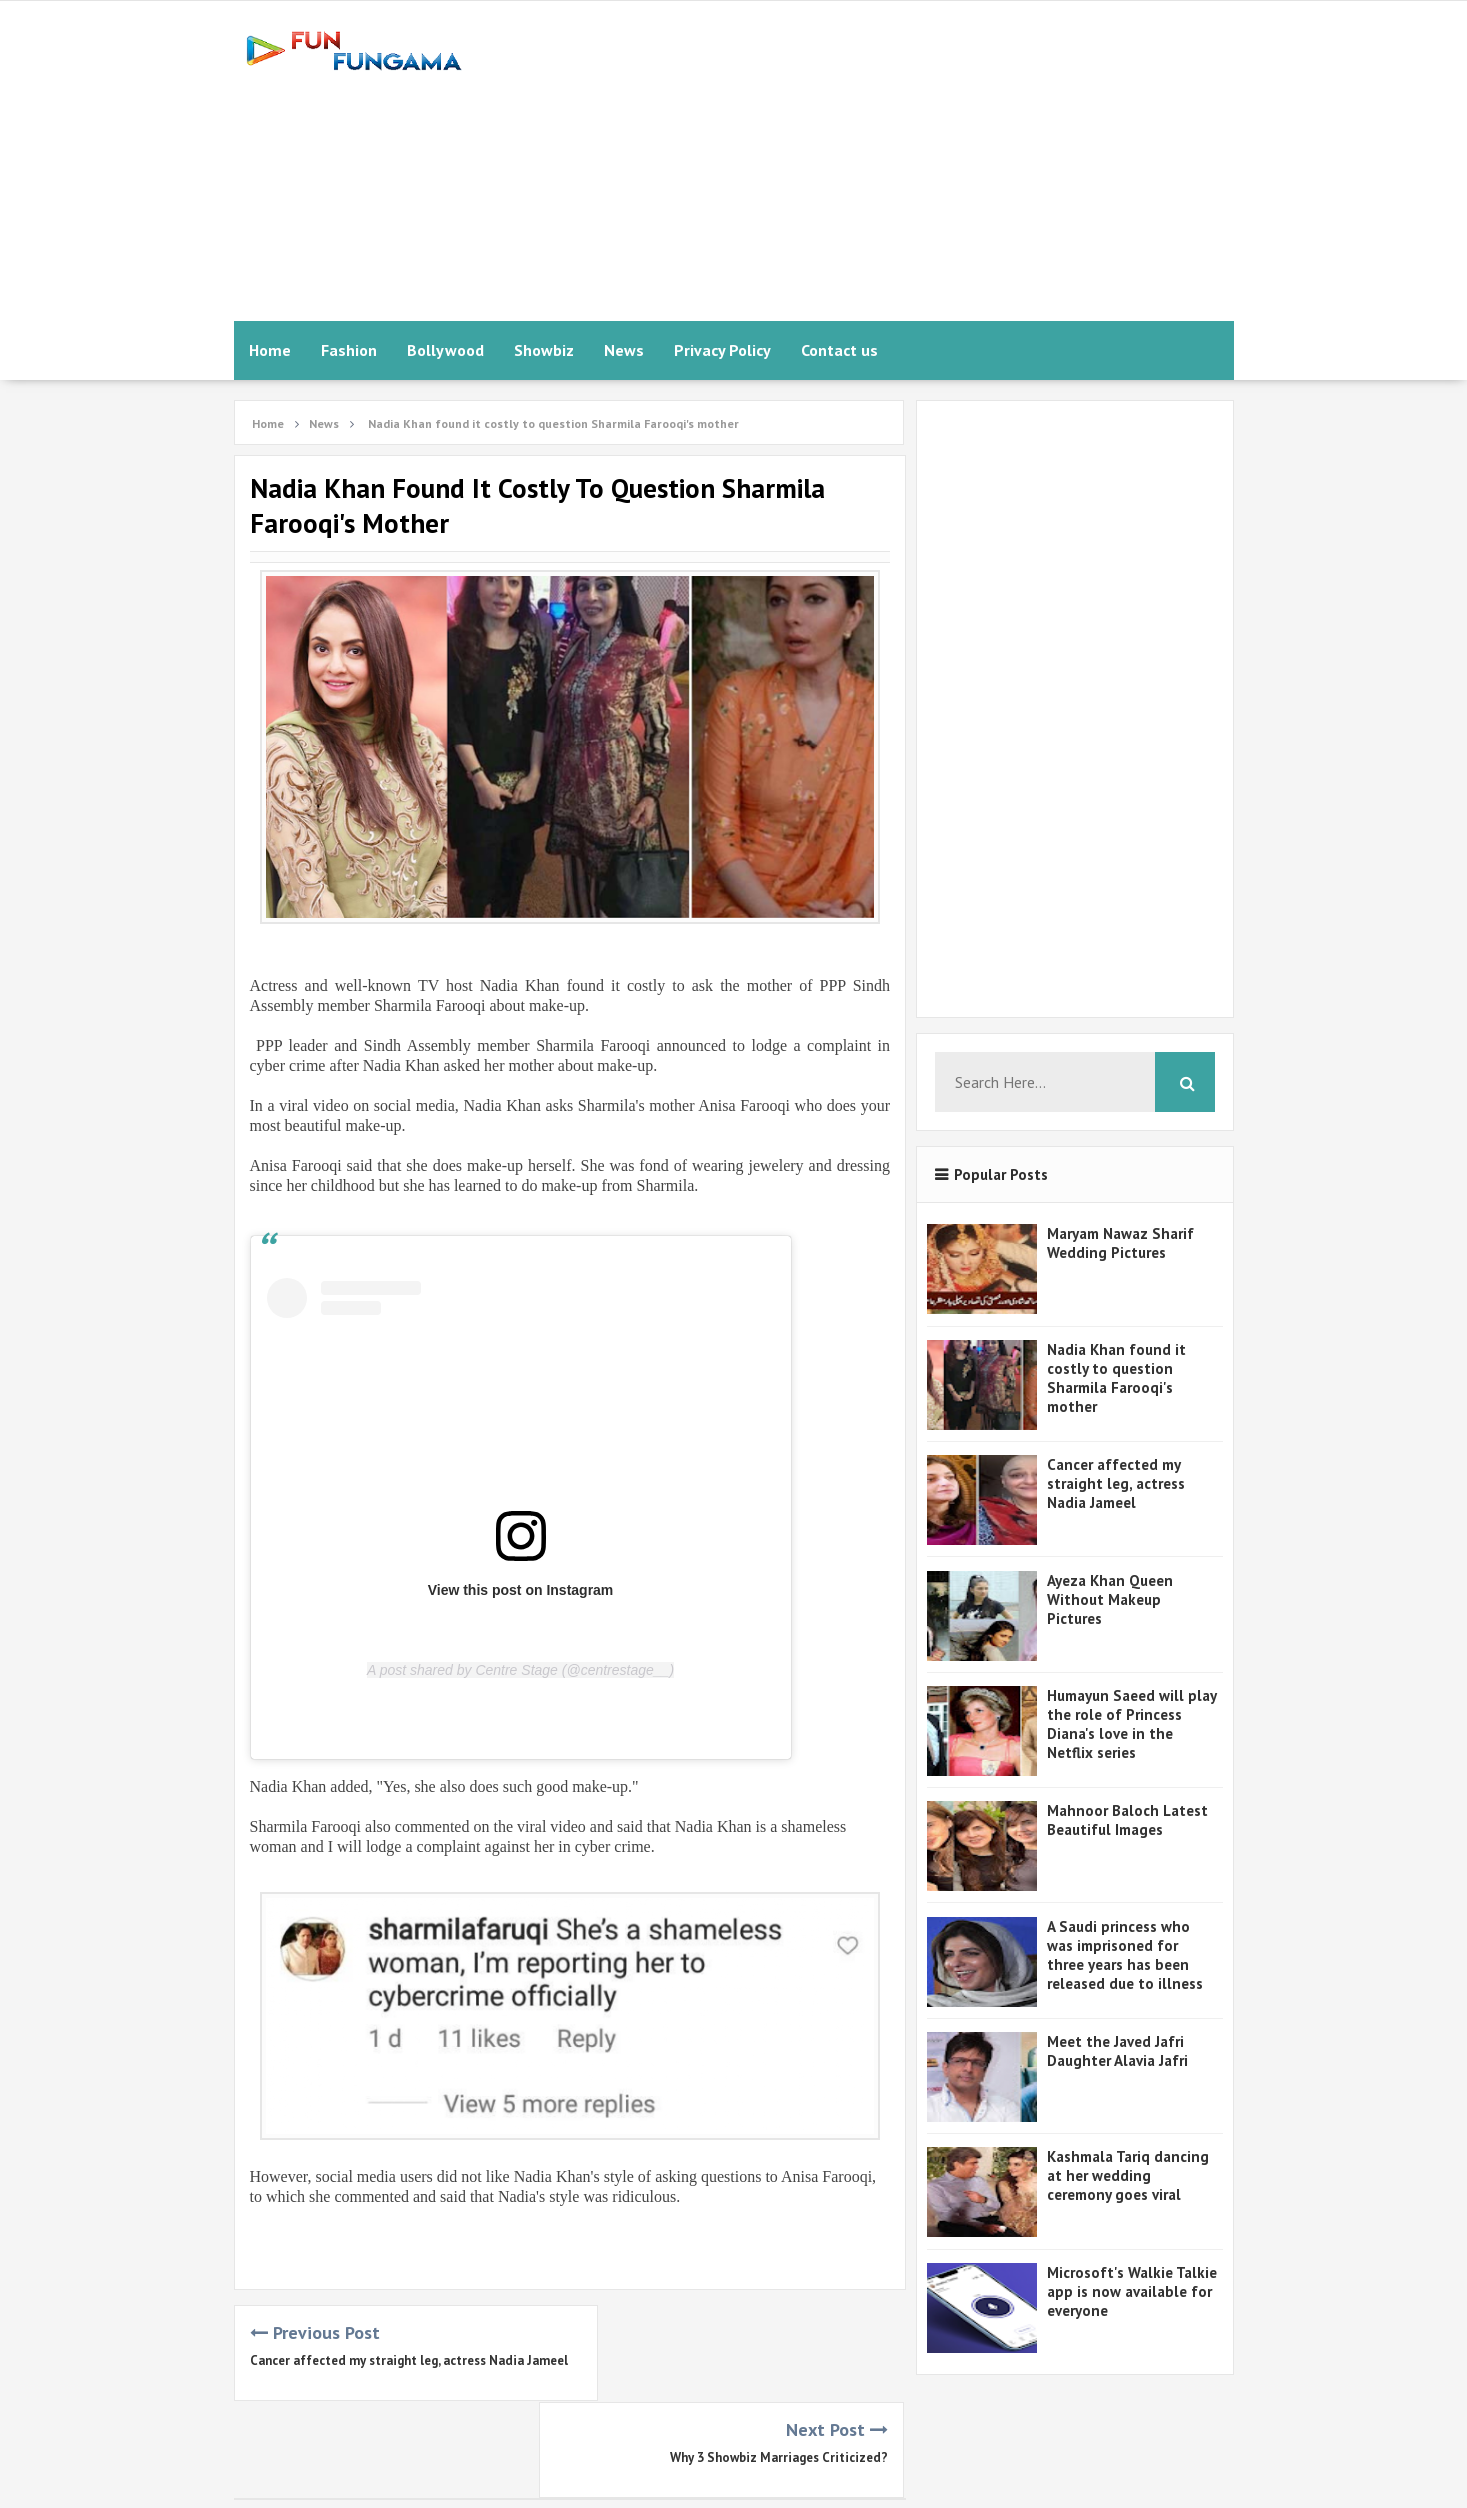 This screenshot has height=2508, width=1467. Describe the element at coordinates (521, 1590) in the screenshot. I see `View this post on Instagram` at that location.